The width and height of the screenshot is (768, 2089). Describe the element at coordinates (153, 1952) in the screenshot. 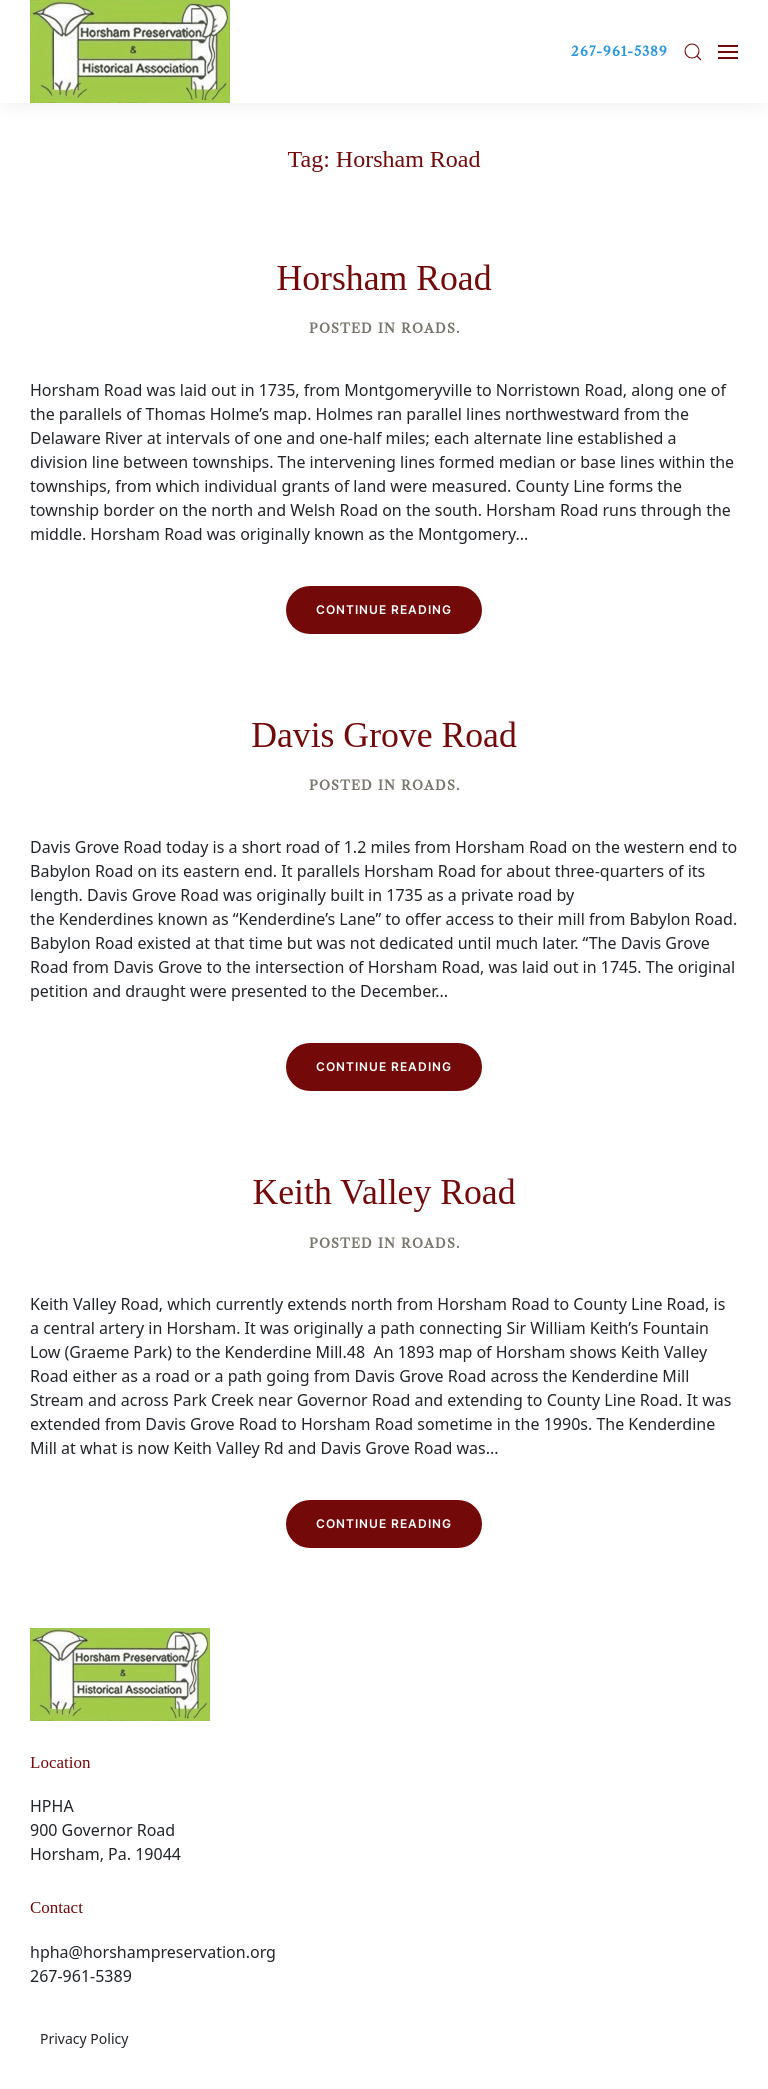

I see `hpha@horshampreservation.org` at that location.